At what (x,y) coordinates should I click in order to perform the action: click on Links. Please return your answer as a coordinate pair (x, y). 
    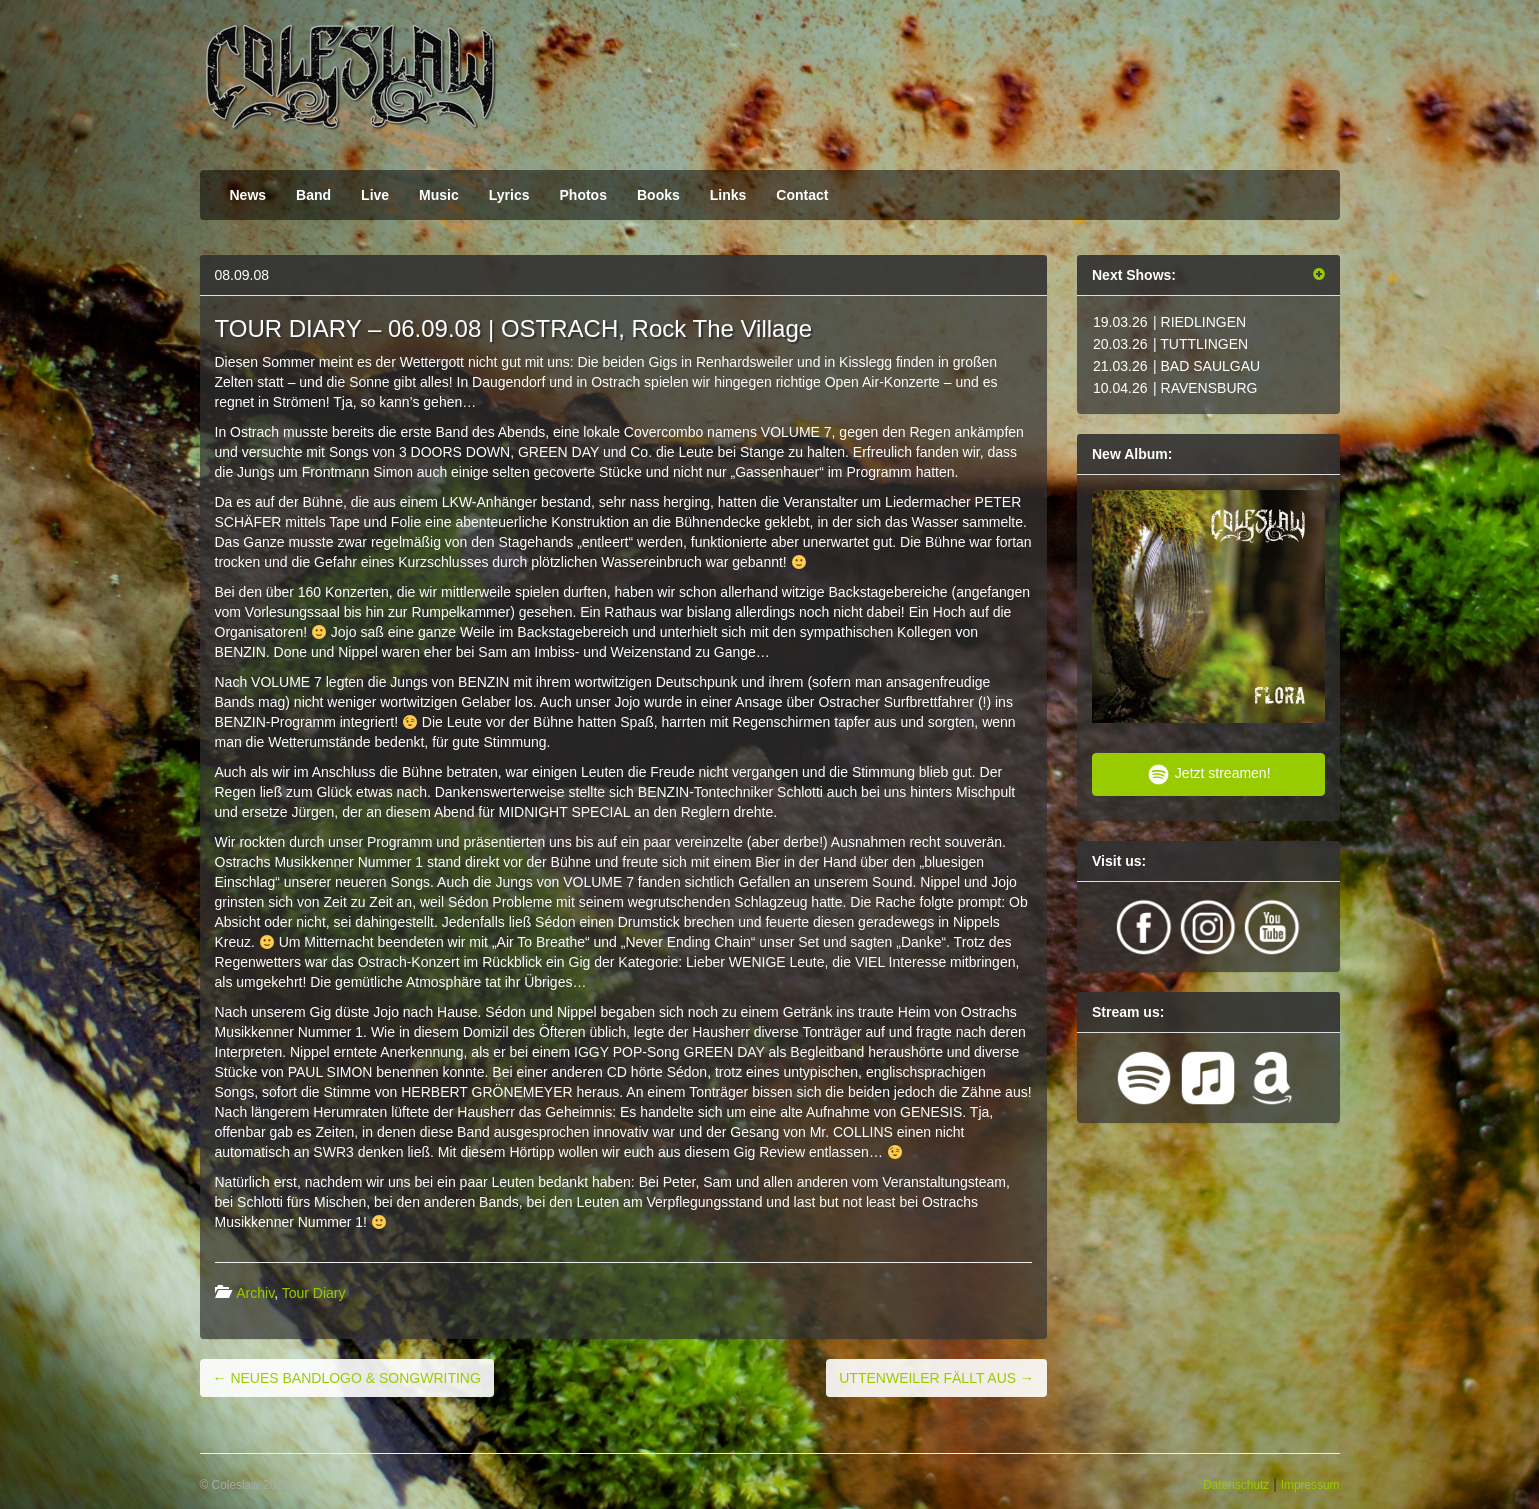
    Looking at the image, I should click on (728, 195).